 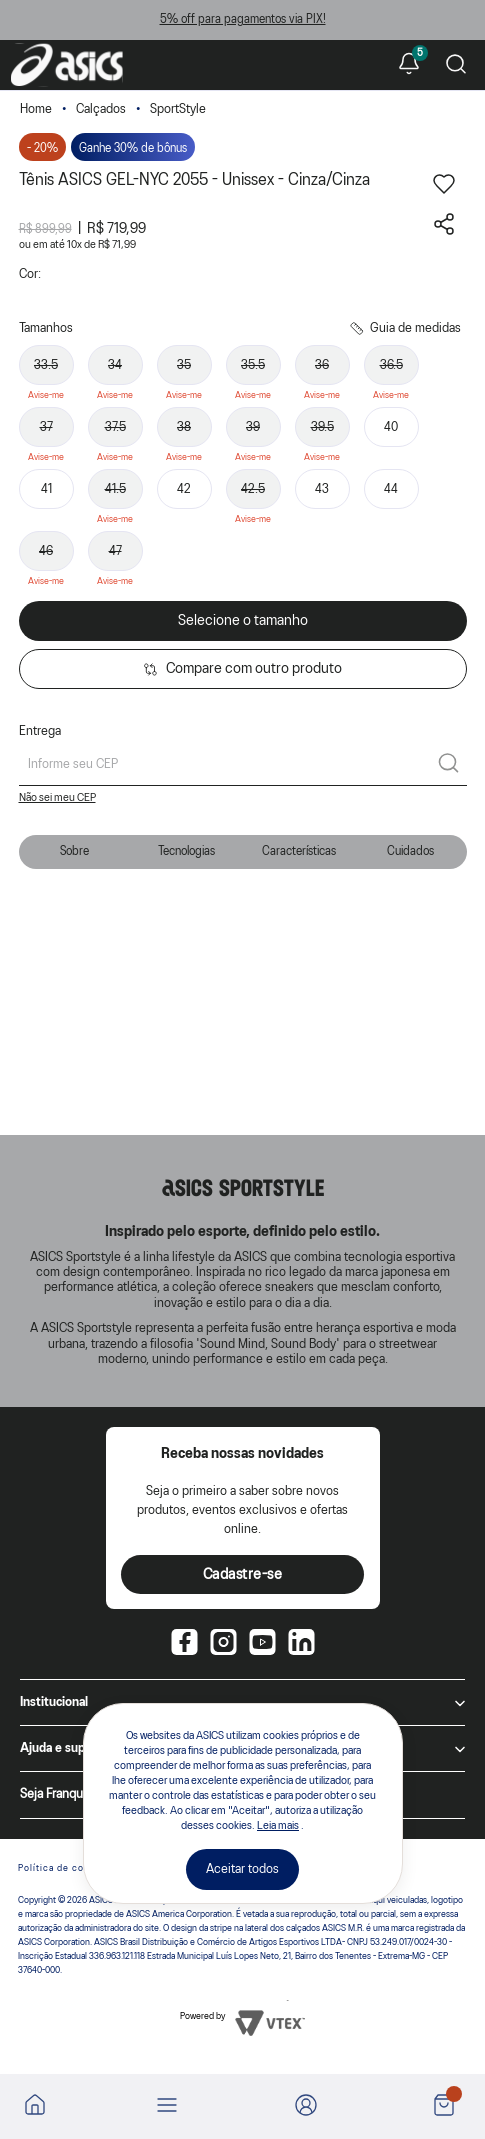 What do you see at coordinates (46, 427) in the screenshot?
I see `37` at bounding box center [46, 427].